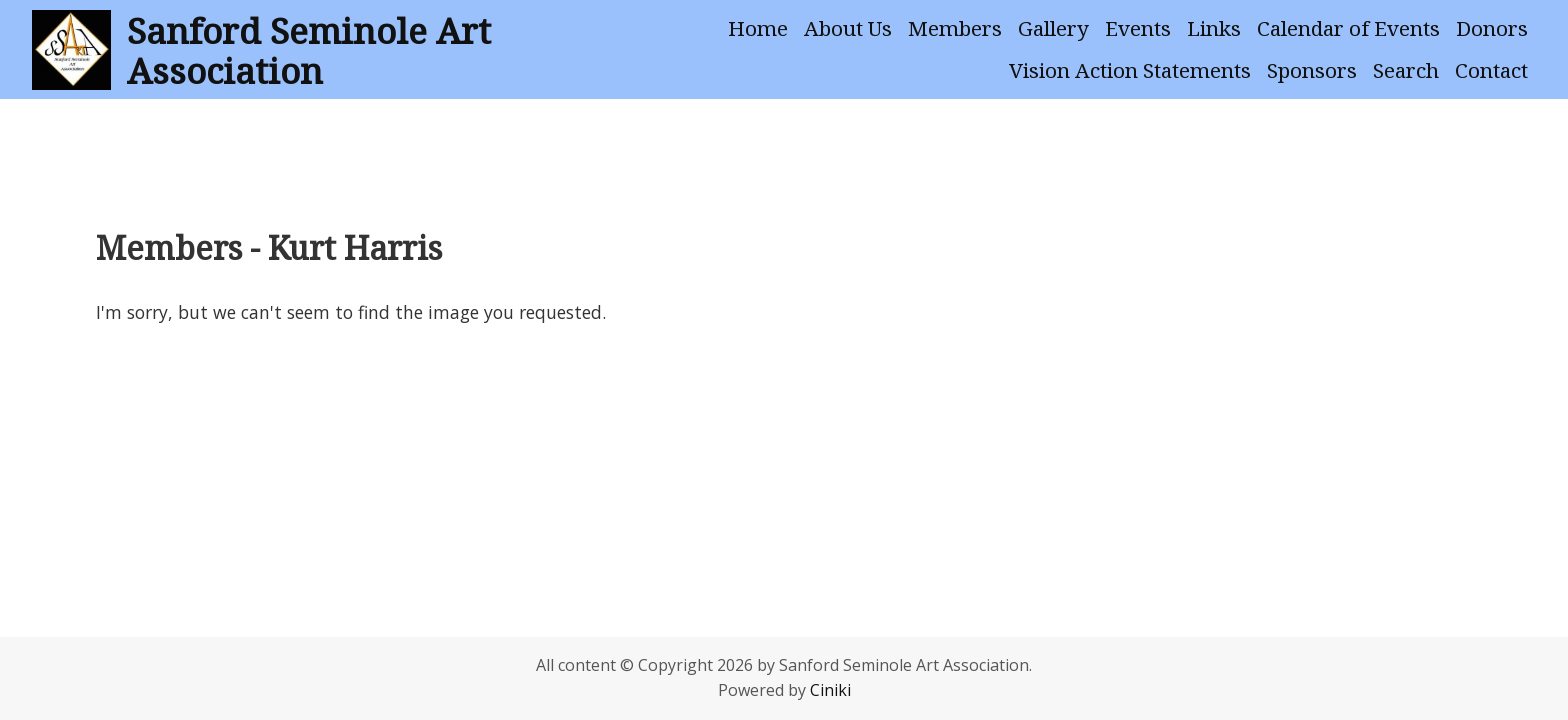  What do you see at coordinates (1138, 28) in the screenshot?
I see `Events` at bounding box center [1138, 28].